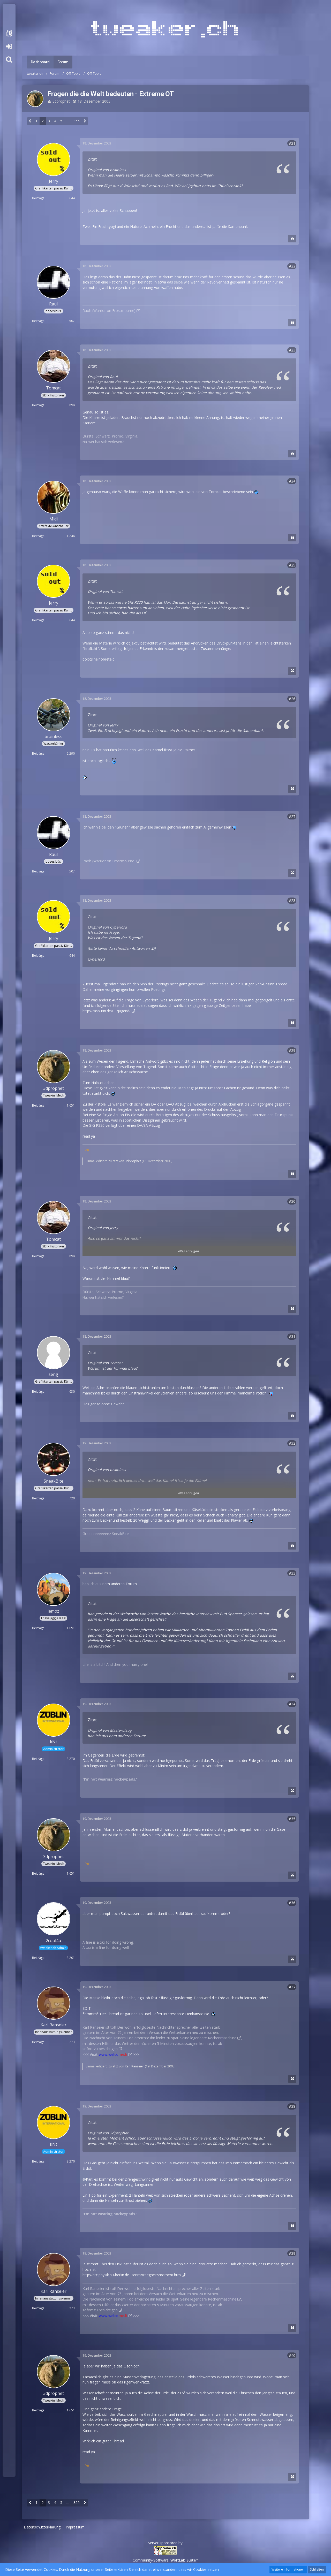 This screenshot has height=2576, width=331. What do you see at coordinates (109, 310) in the screenshot?
I see `Raoh (Warrior on Frostmourne)` at bounding box center [109, 310].